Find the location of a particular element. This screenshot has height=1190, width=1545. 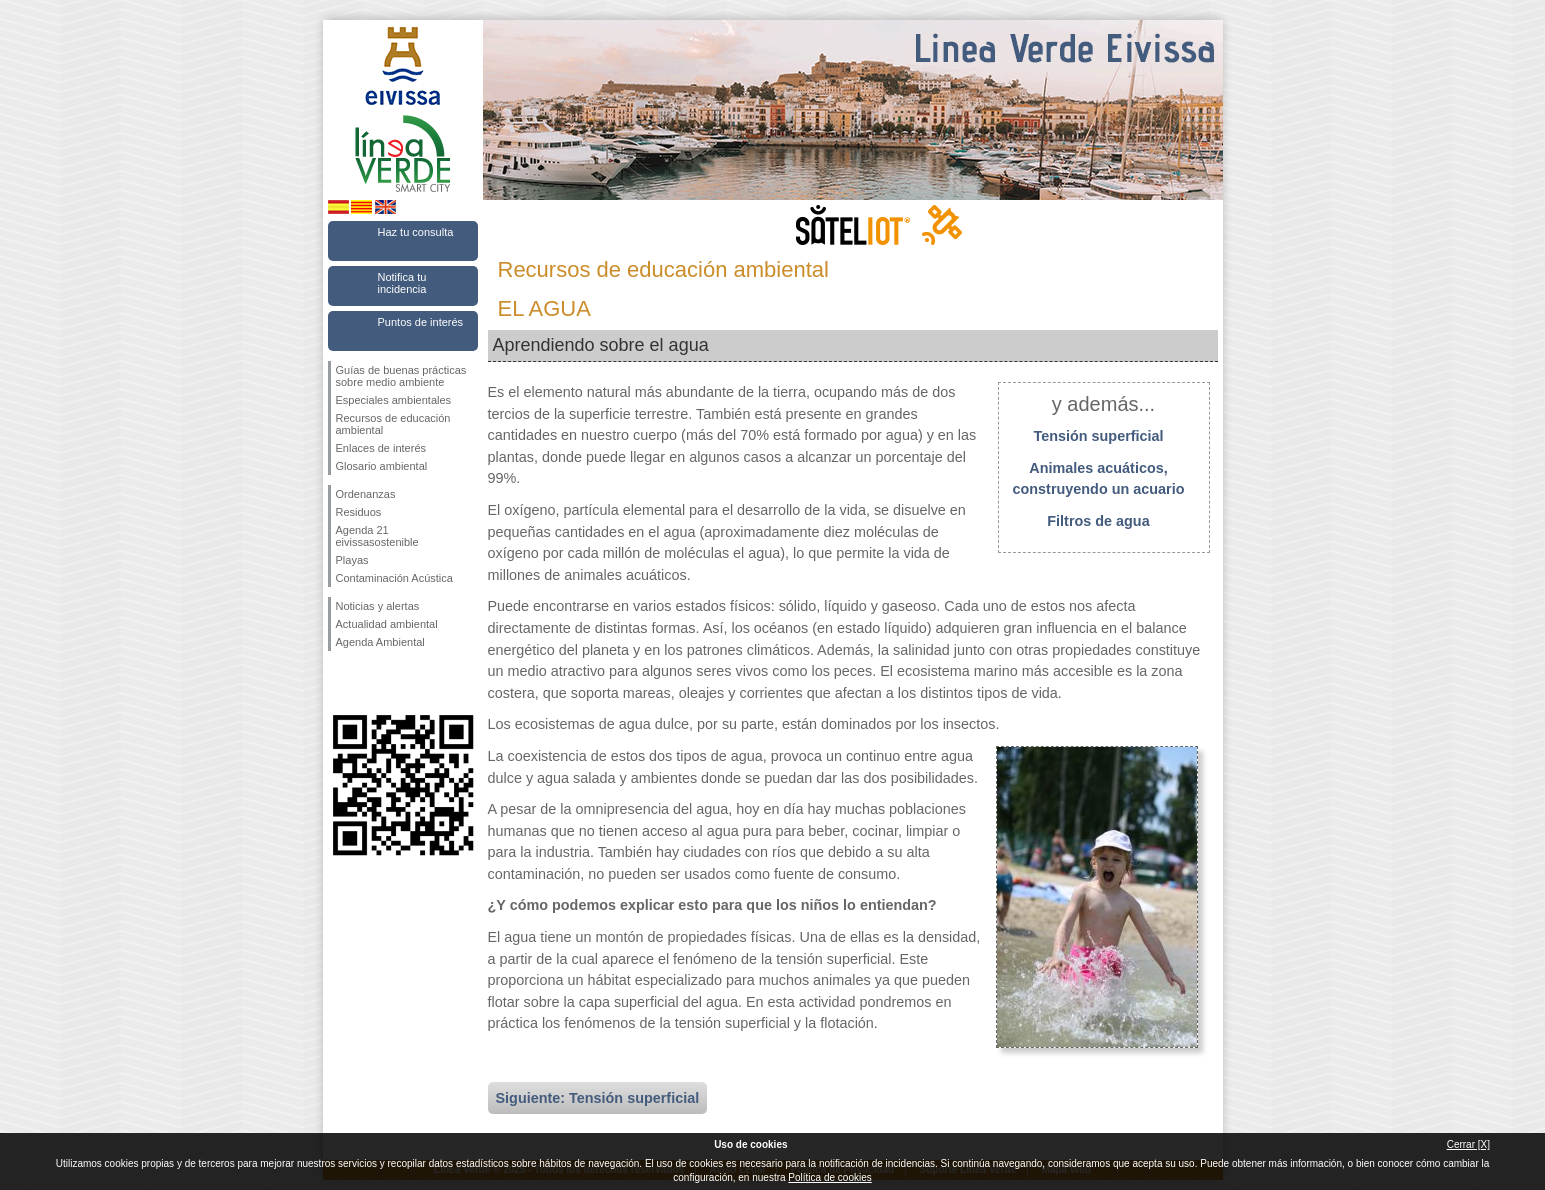

Agenda Ambiental is located at coordinates (380, 642).